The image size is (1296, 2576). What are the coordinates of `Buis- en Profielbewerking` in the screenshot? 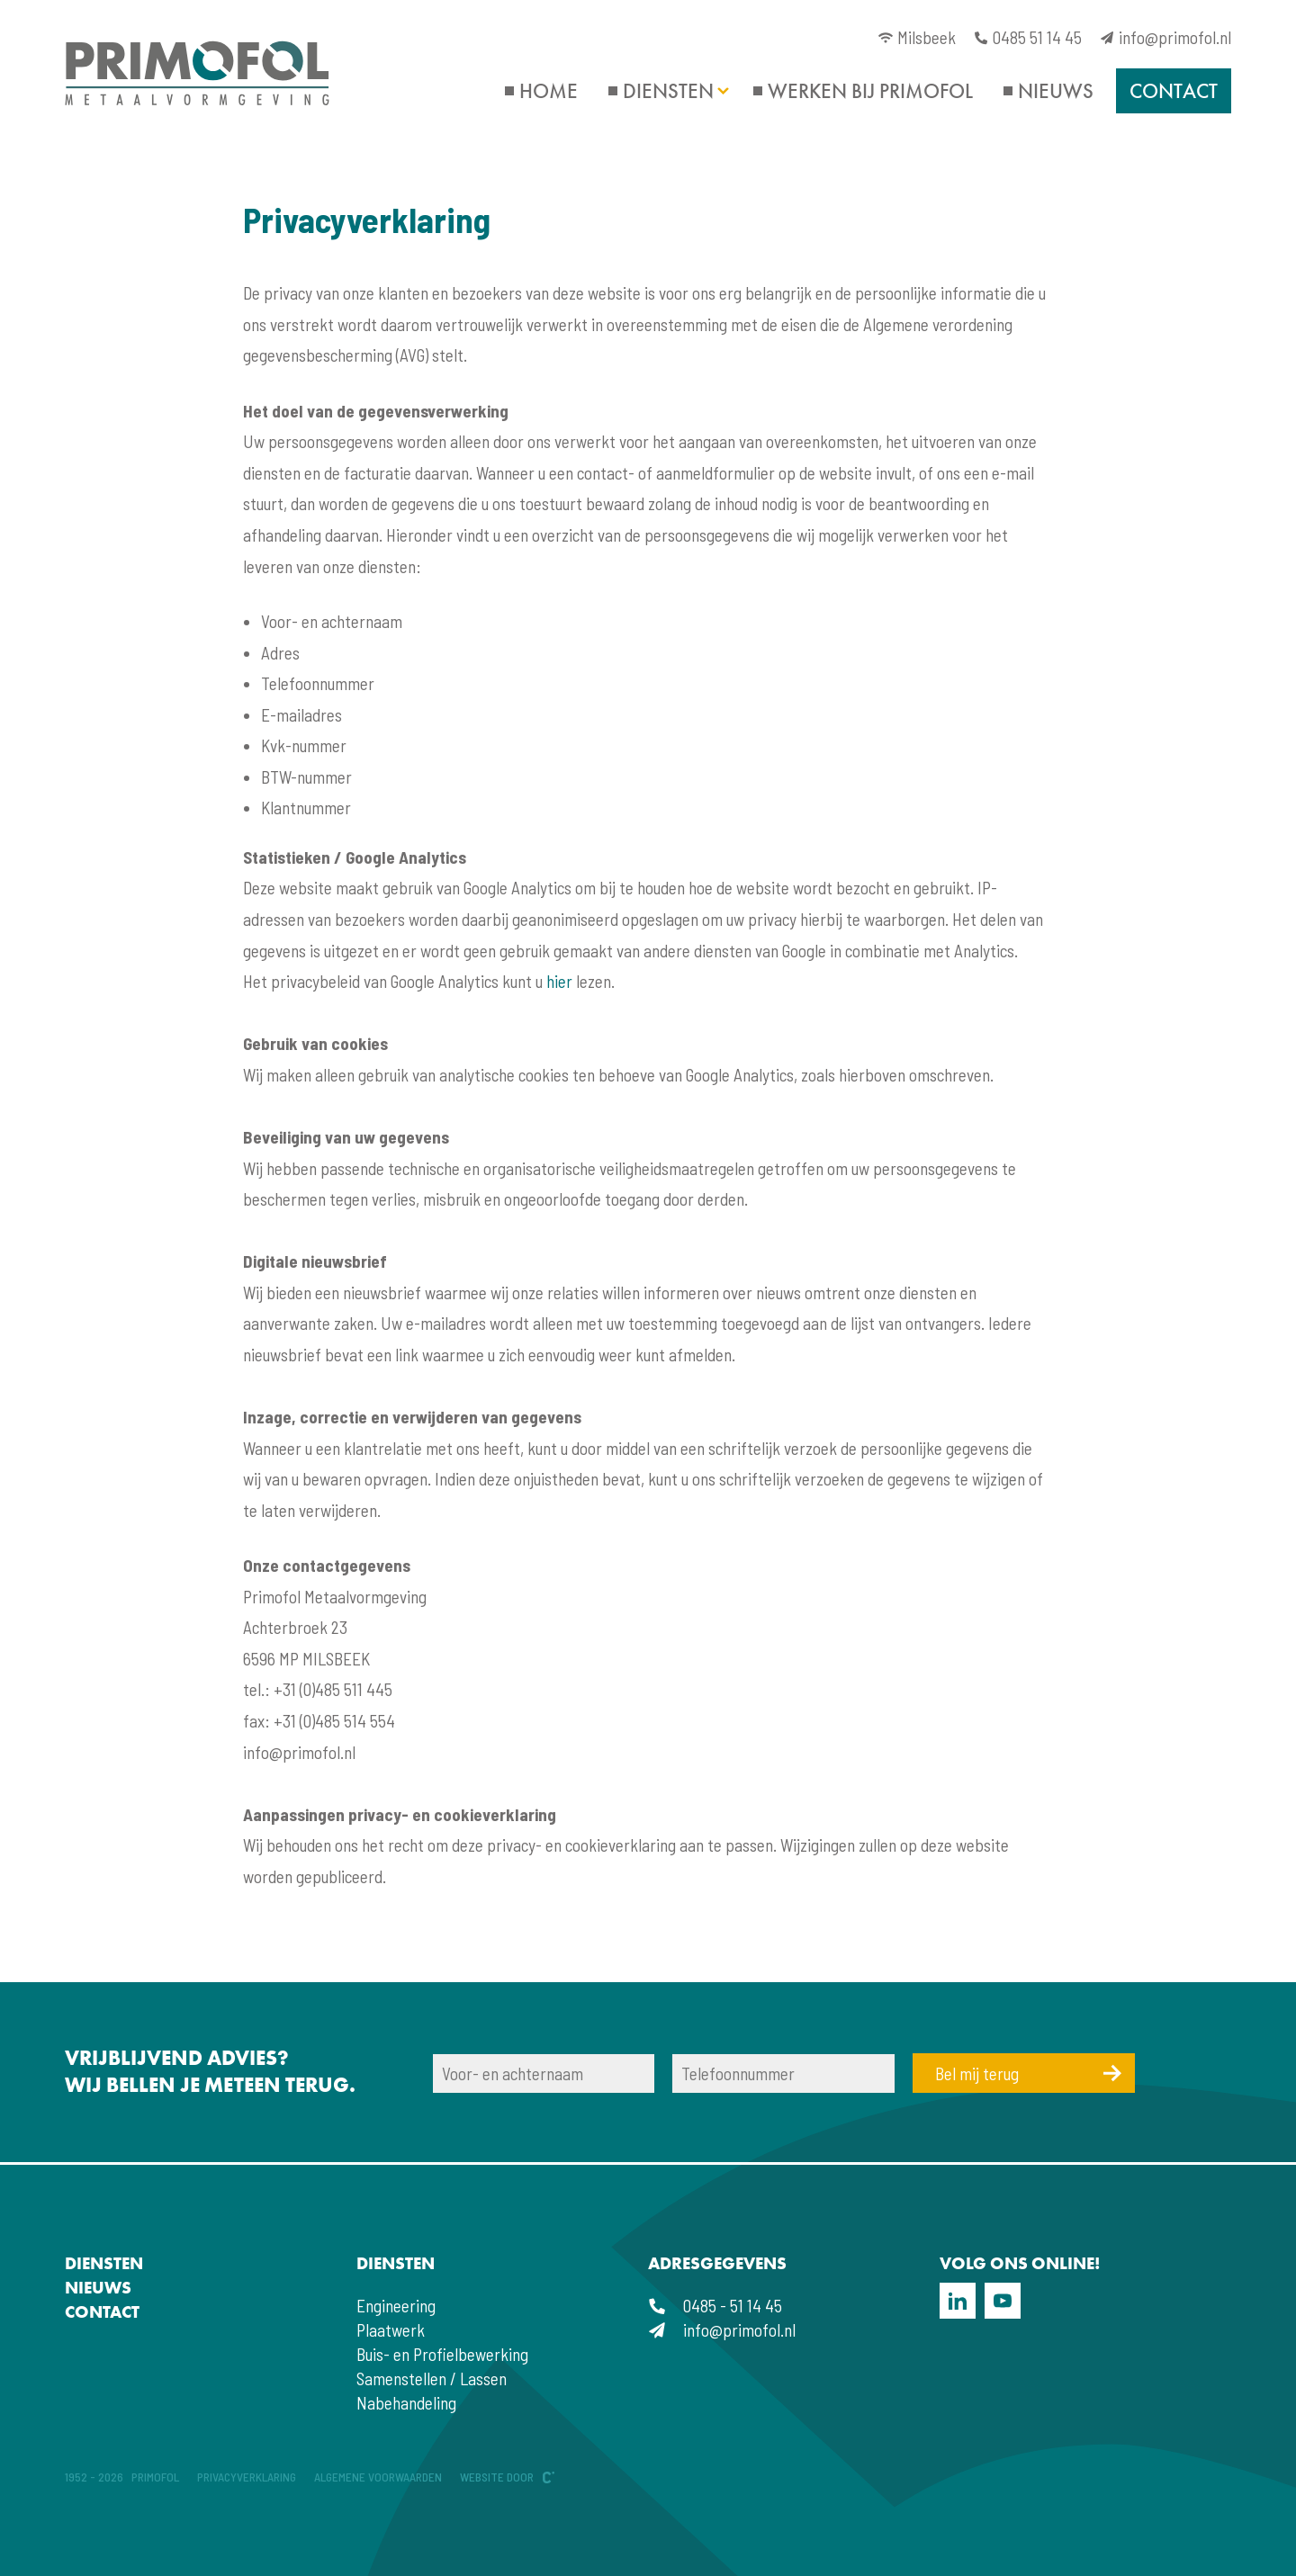 It's located at (442, 2354).